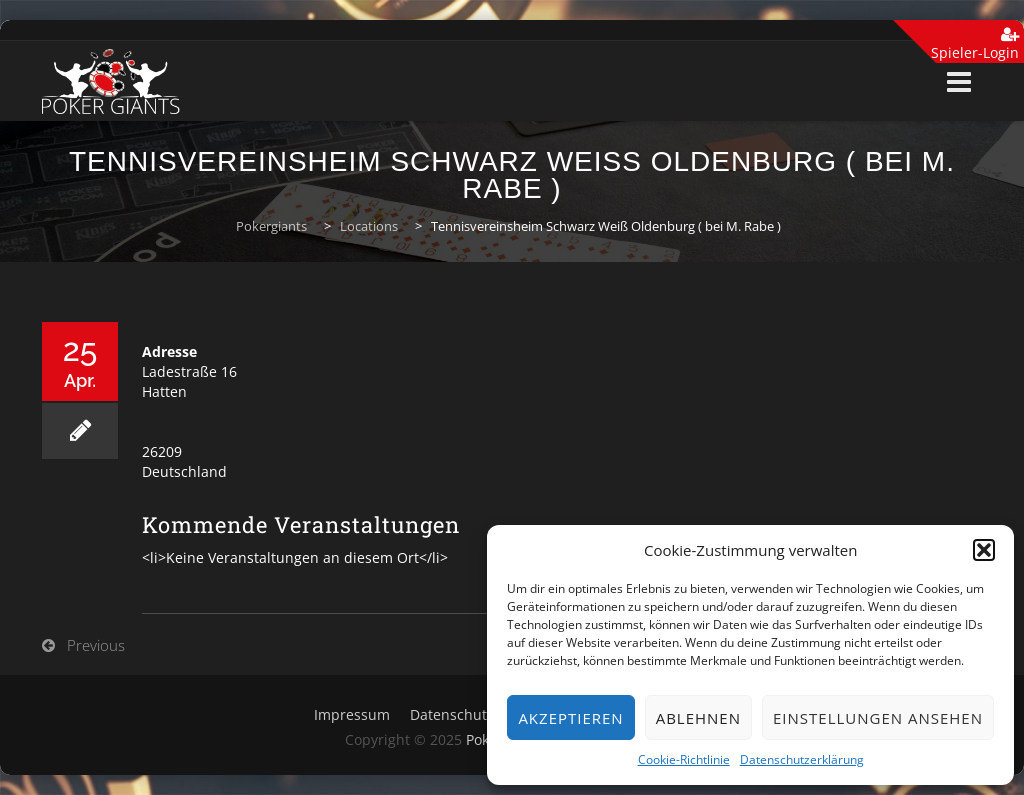  What do you see at coordinates (352, 714) in the screenshot?
I see `Impressum` at bounding box center [352, 714].